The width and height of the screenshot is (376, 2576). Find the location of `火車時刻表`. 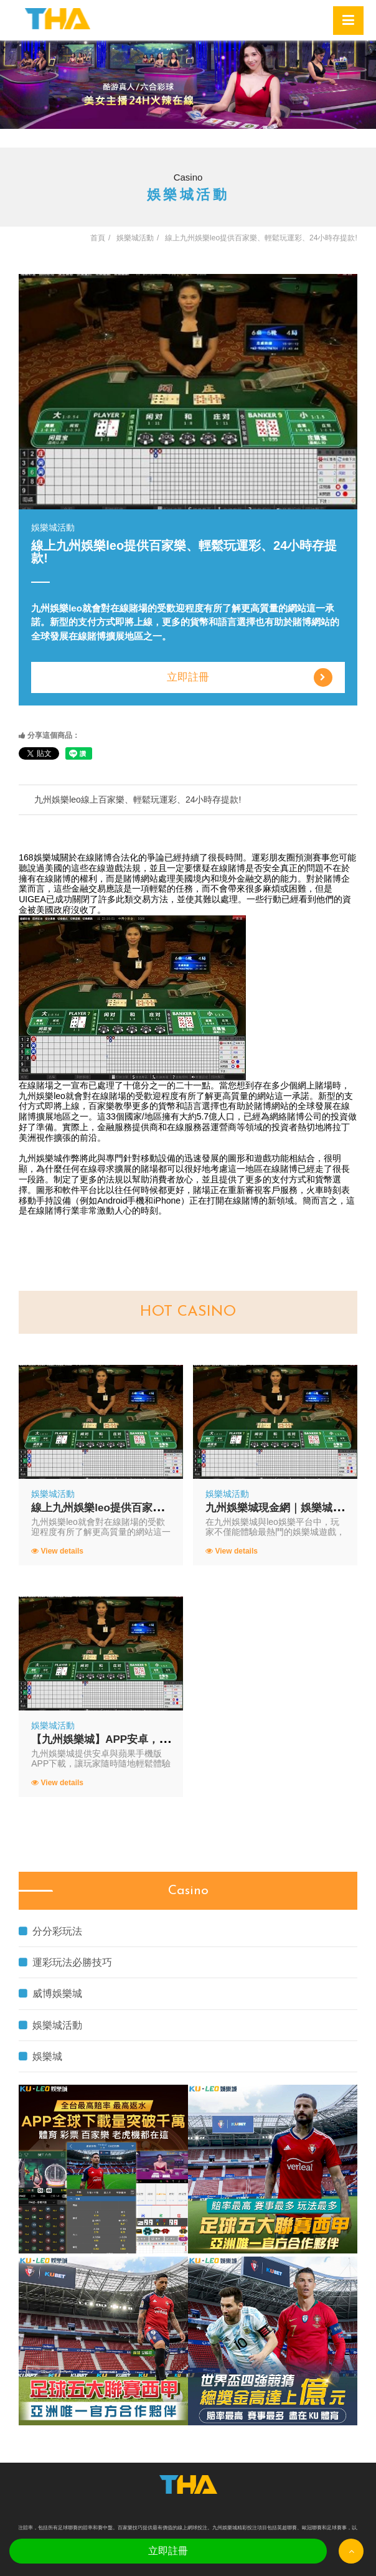

火車時刻表 is located at coordinates (328, 1190).